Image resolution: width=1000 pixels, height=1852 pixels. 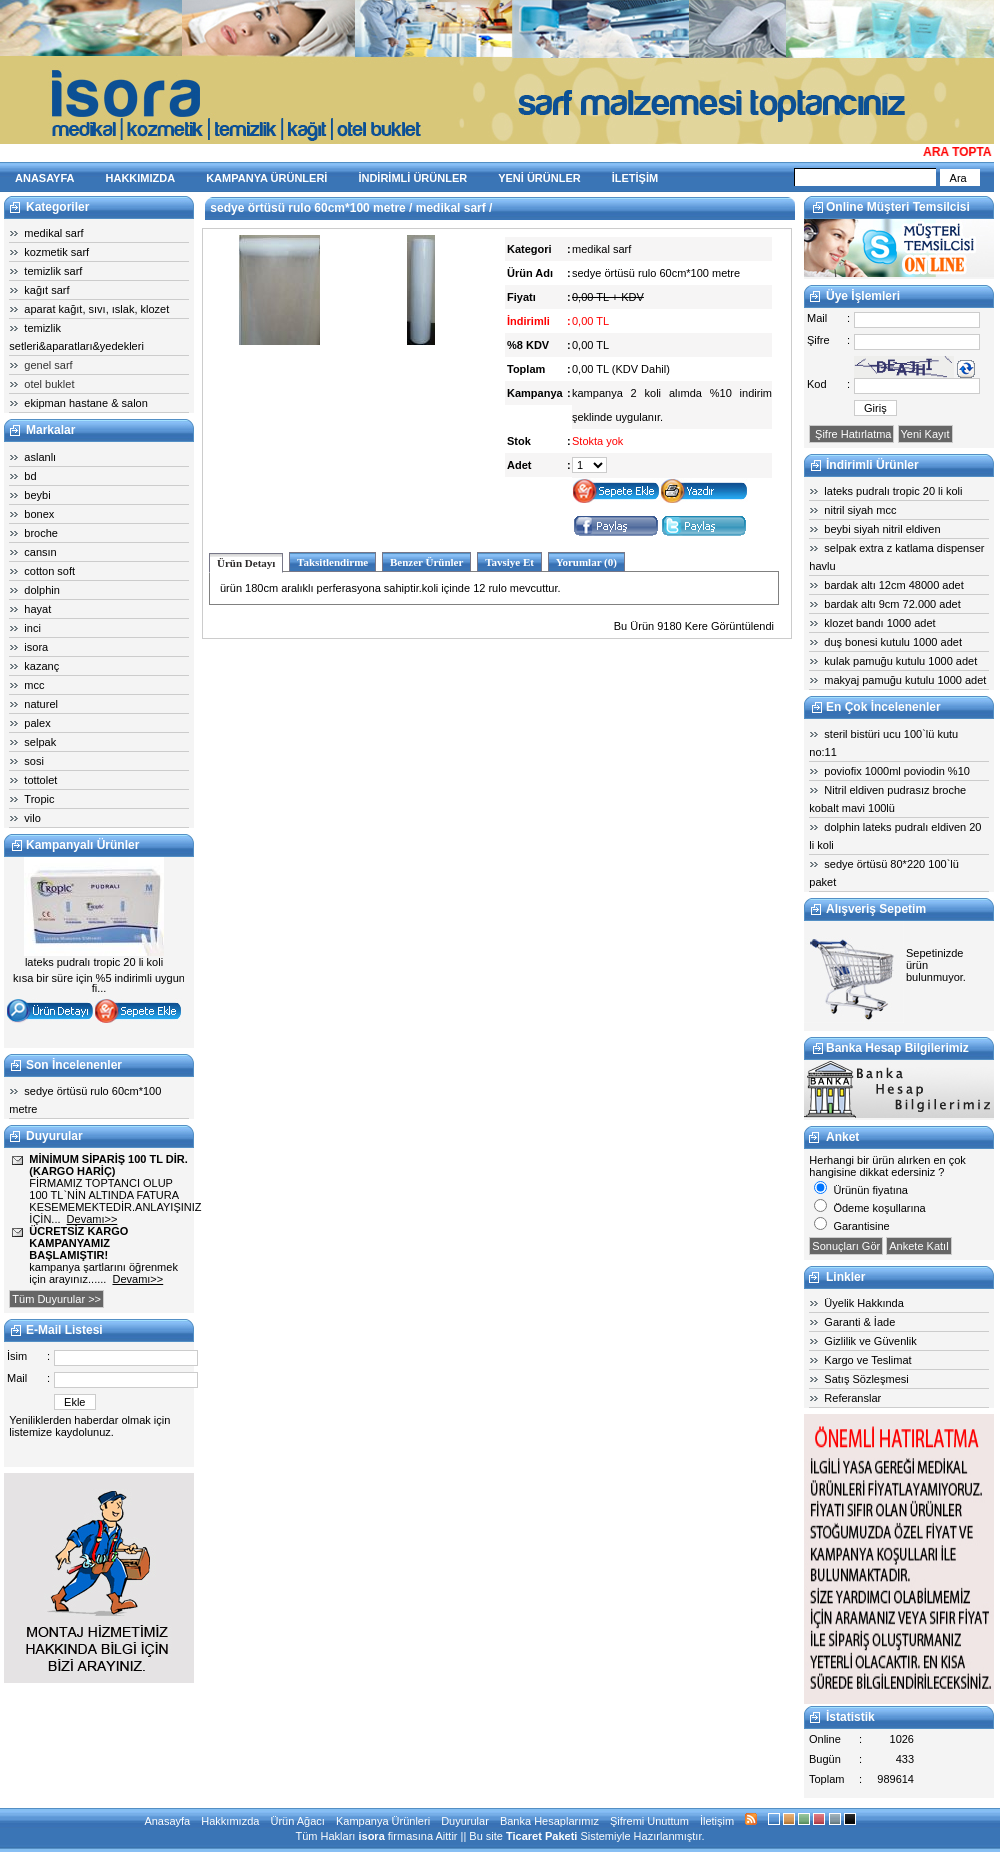 What do you see at coordinates (49, 384) in the screenshot?
I see `otel buklet` at bounding box center [49, 384].